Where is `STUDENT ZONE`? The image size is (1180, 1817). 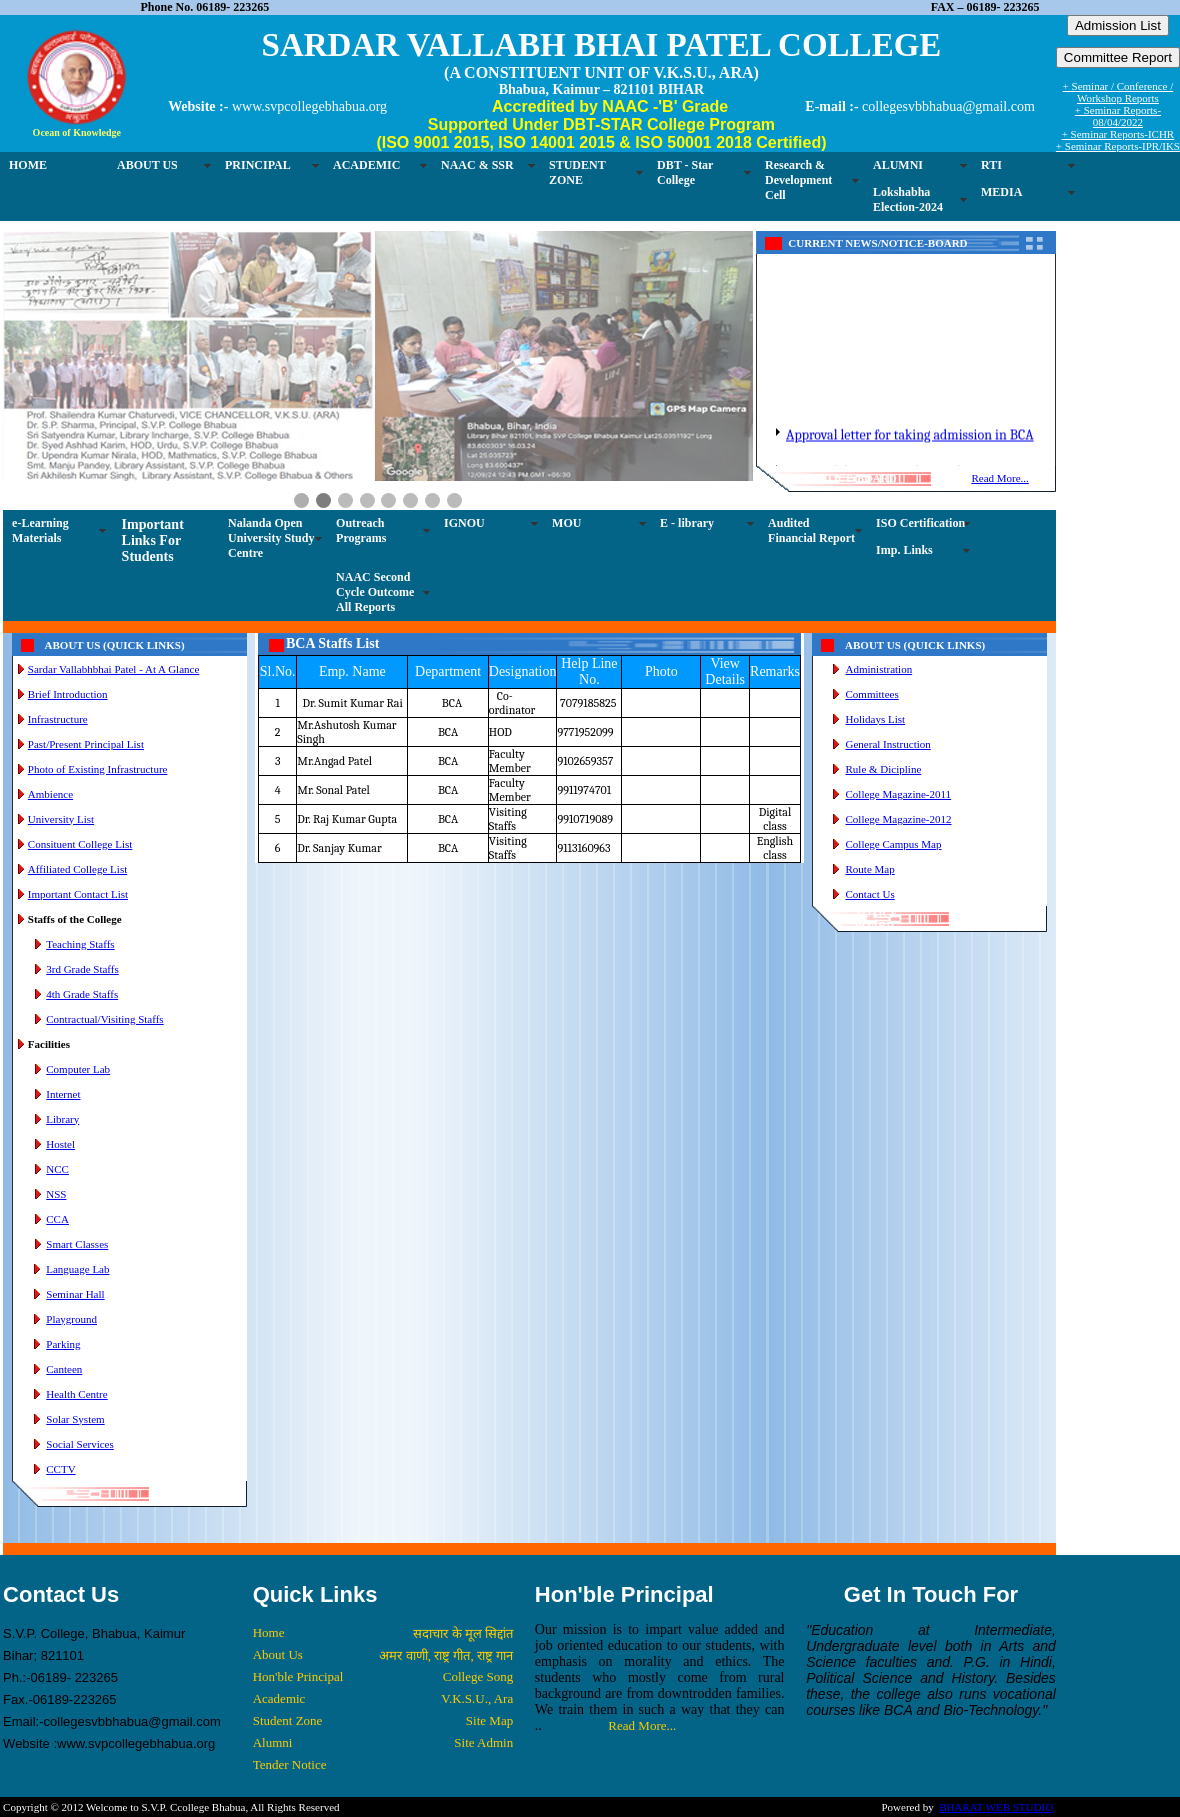 STUDENT ZONE is located at coordinates (577, 172).